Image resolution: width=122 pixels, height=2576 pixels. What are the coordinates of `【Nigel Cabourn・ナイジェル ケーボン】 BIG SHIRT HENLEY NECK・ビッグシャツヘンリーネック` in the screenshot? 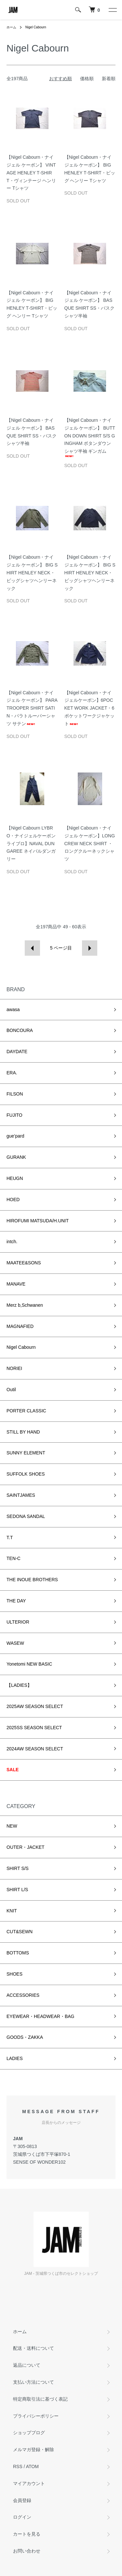 It's located at (32, 572).